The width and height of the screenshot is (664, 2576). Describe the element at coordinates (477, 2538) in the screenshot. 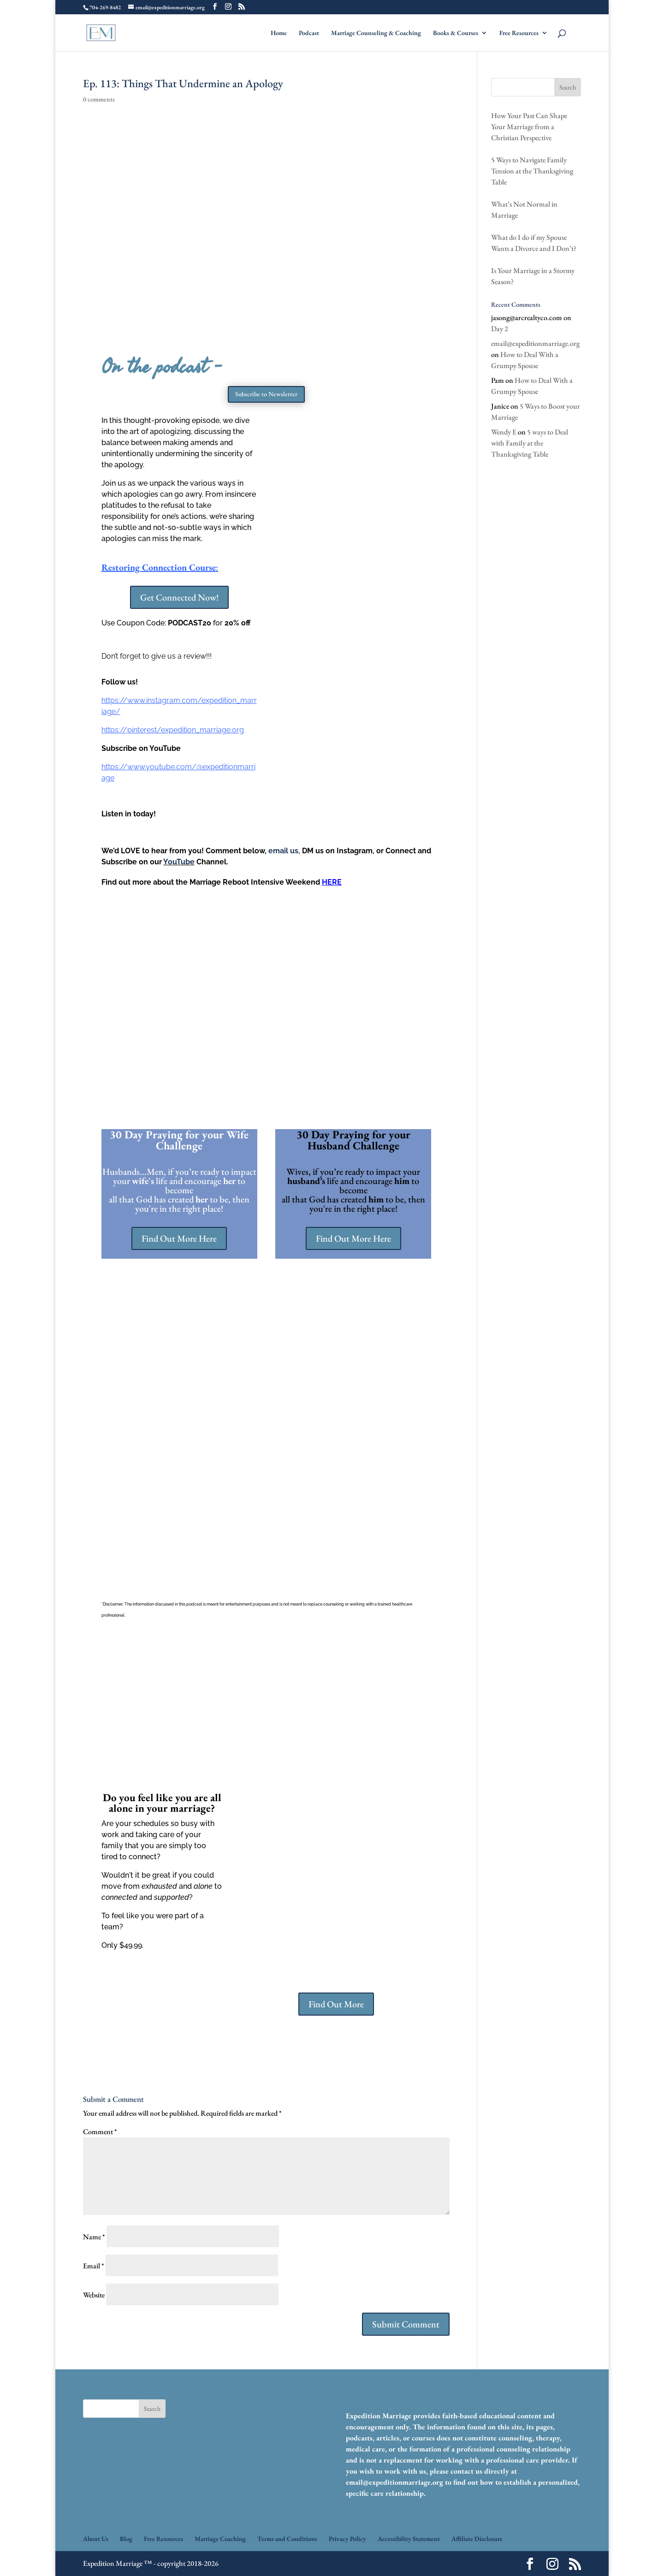

I see `Affiliate Disclosure` at that location.